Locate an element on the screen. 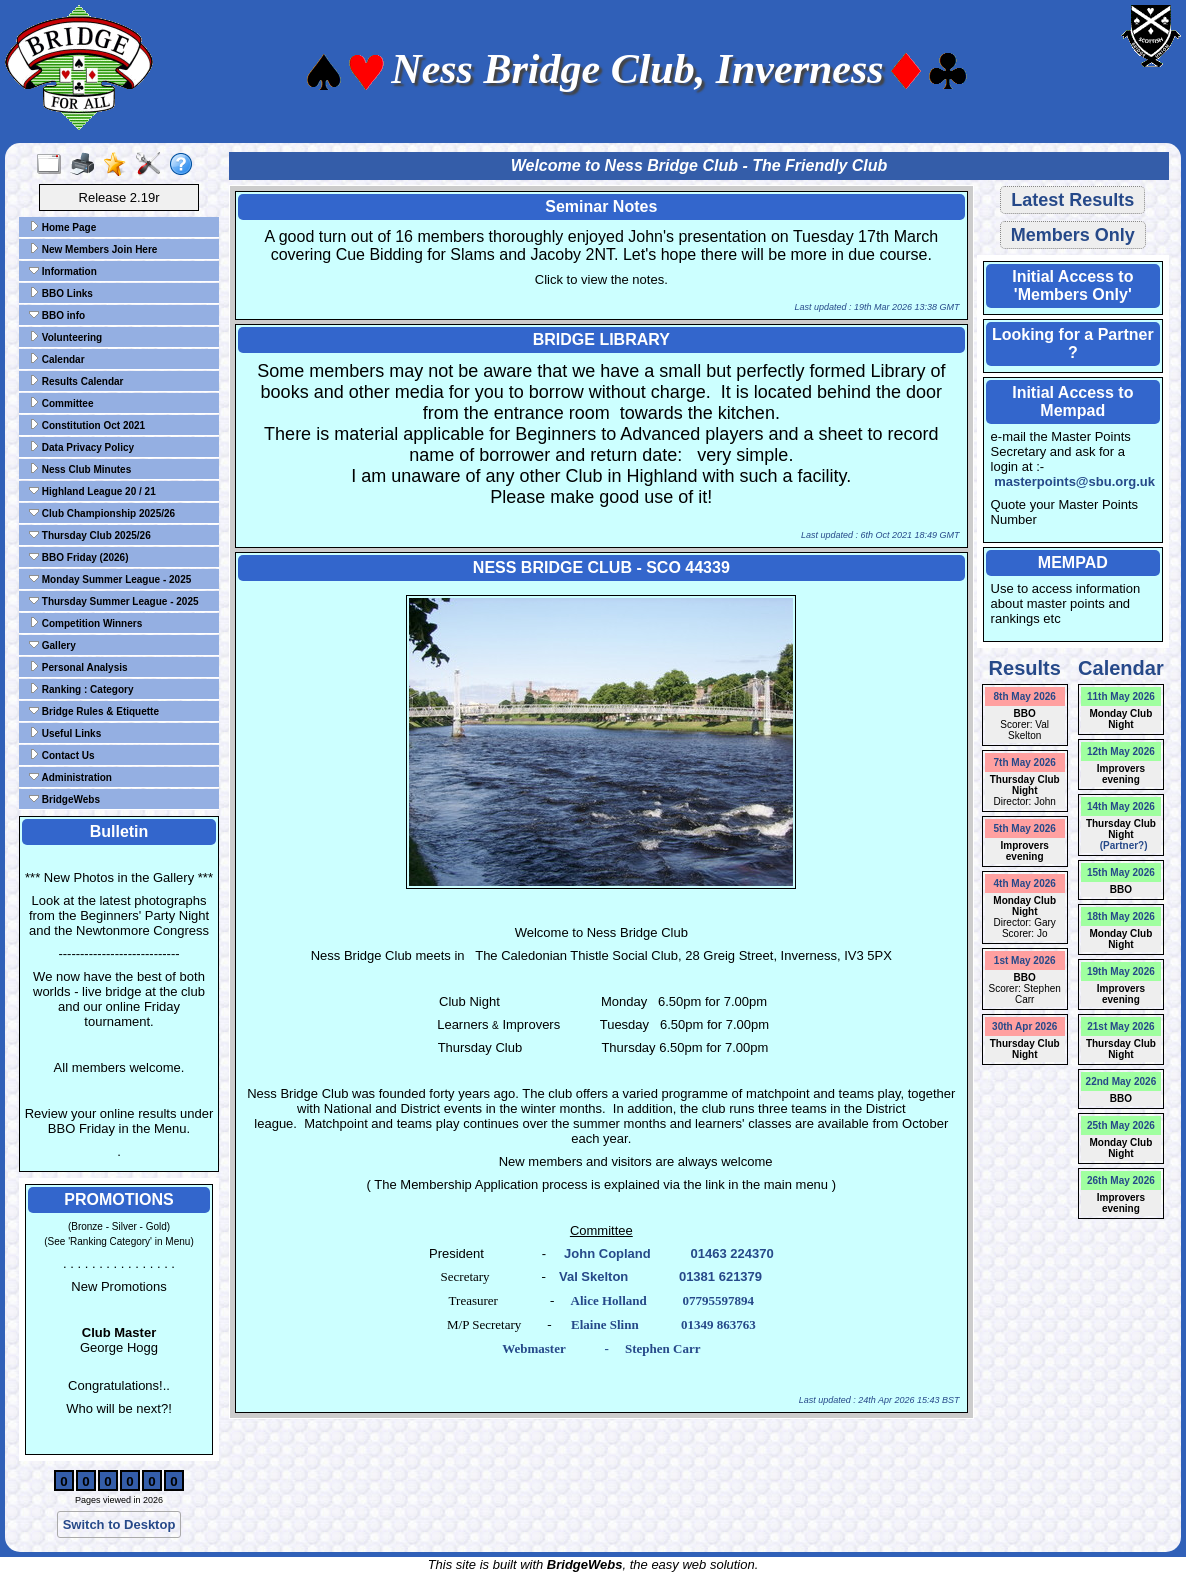  Administration is located at coordinates (70, 777).